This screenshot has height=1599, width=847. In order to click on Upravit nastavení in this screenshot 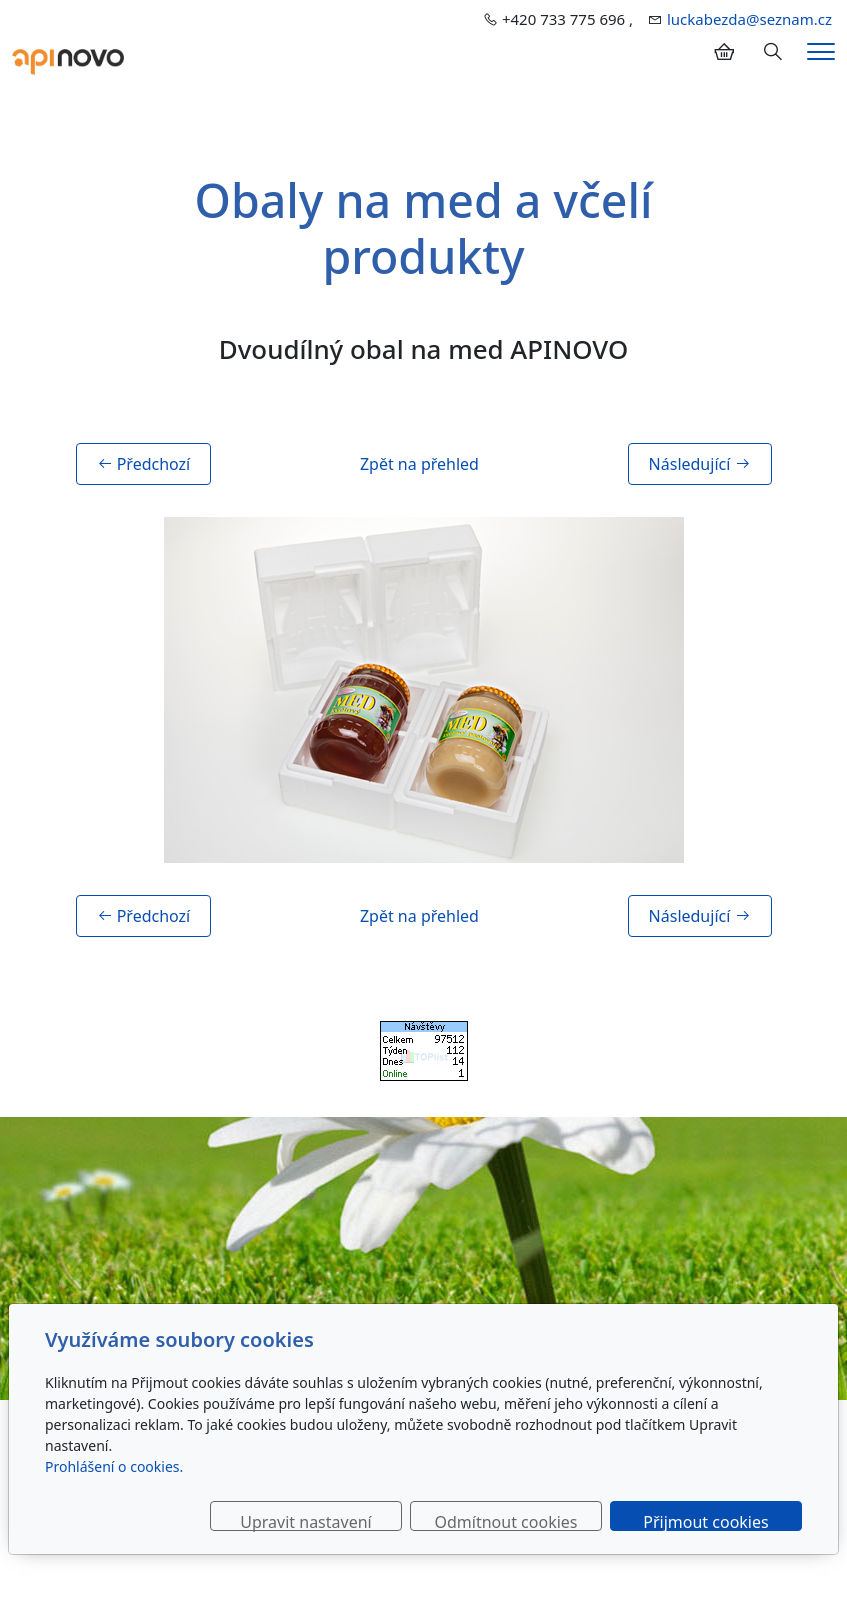, I will do `click(305, 1521)`.